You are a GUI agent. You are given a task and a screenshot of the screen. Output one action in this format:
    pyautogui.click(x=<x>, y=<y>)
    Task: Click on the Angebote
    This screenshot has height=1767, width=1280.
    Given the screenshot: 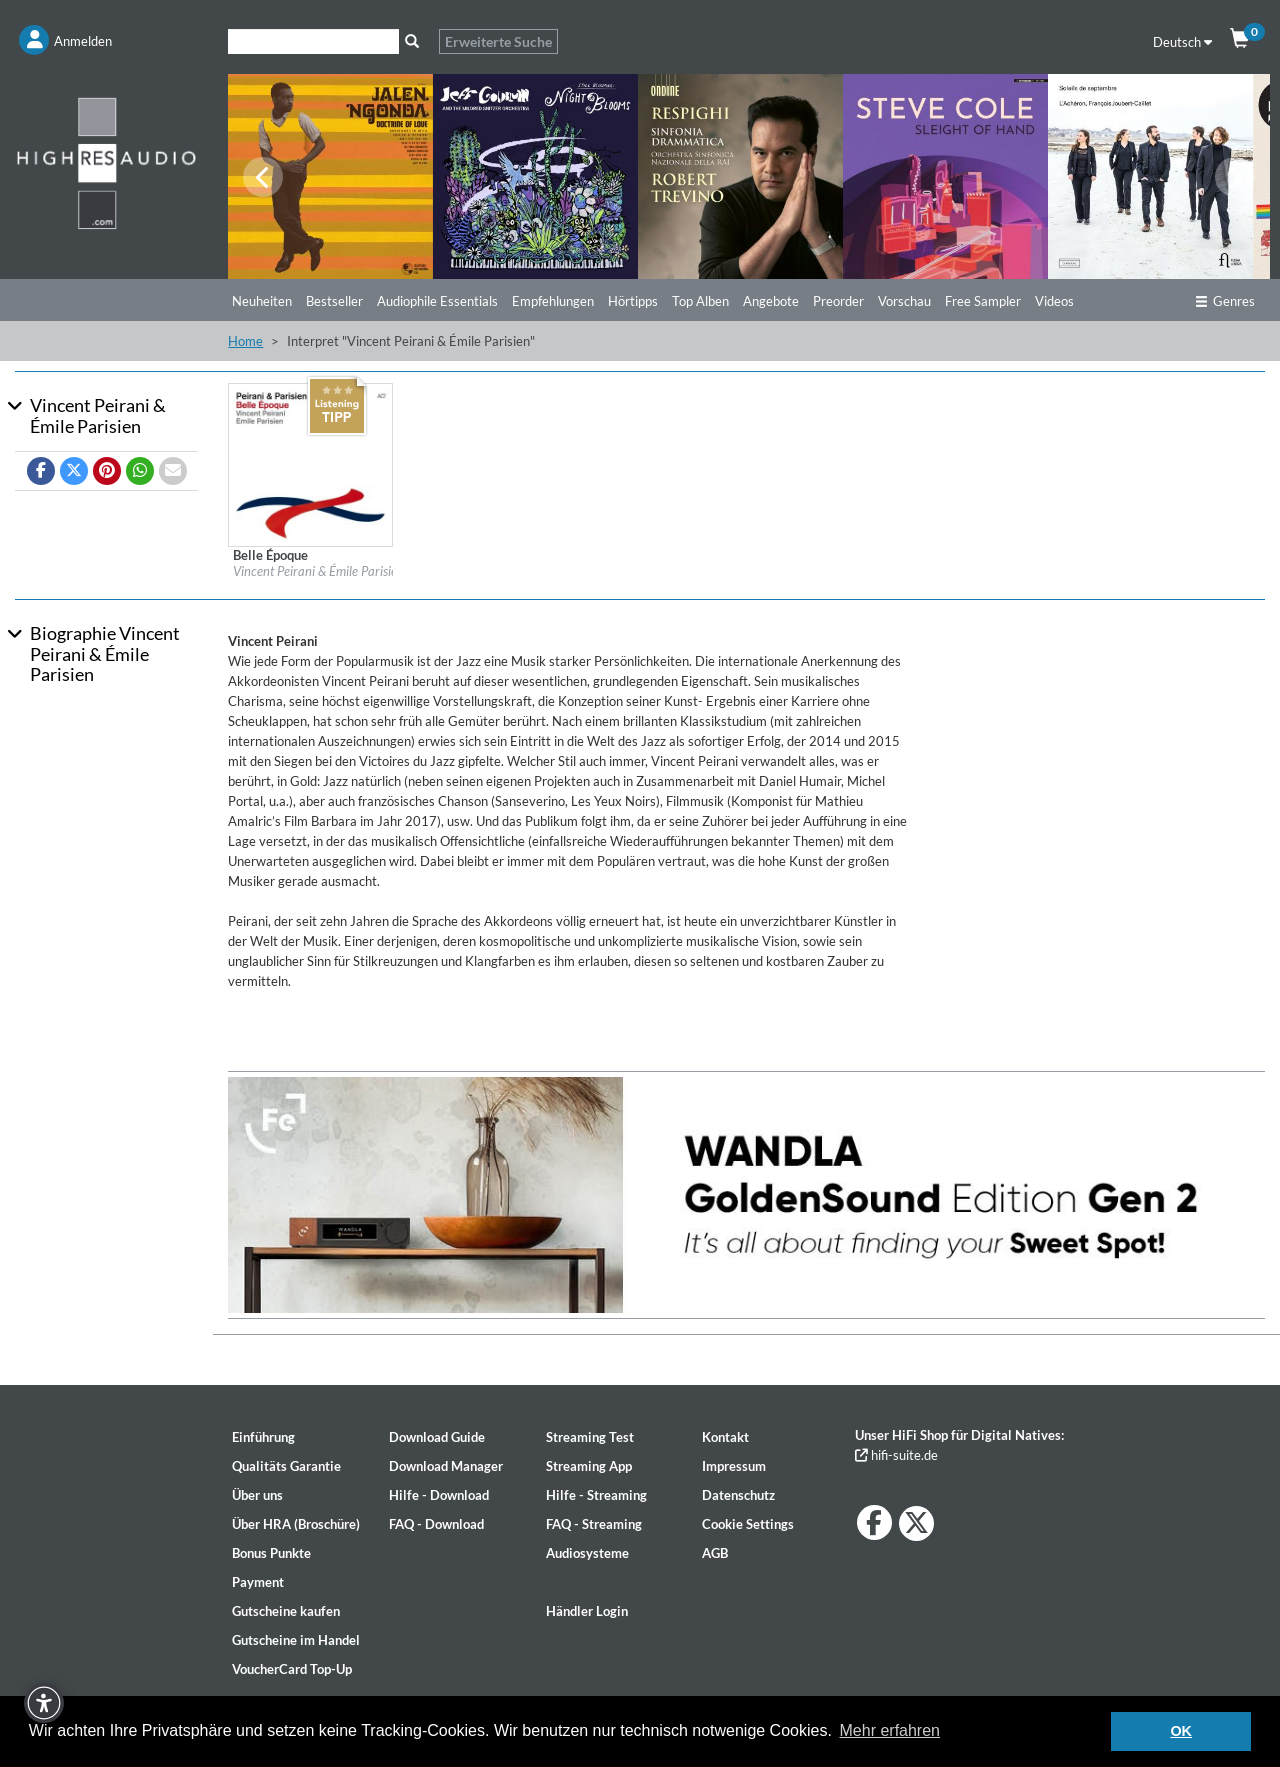 What is the action you would take?
    pyautogui.click(x=771, y=301)
    